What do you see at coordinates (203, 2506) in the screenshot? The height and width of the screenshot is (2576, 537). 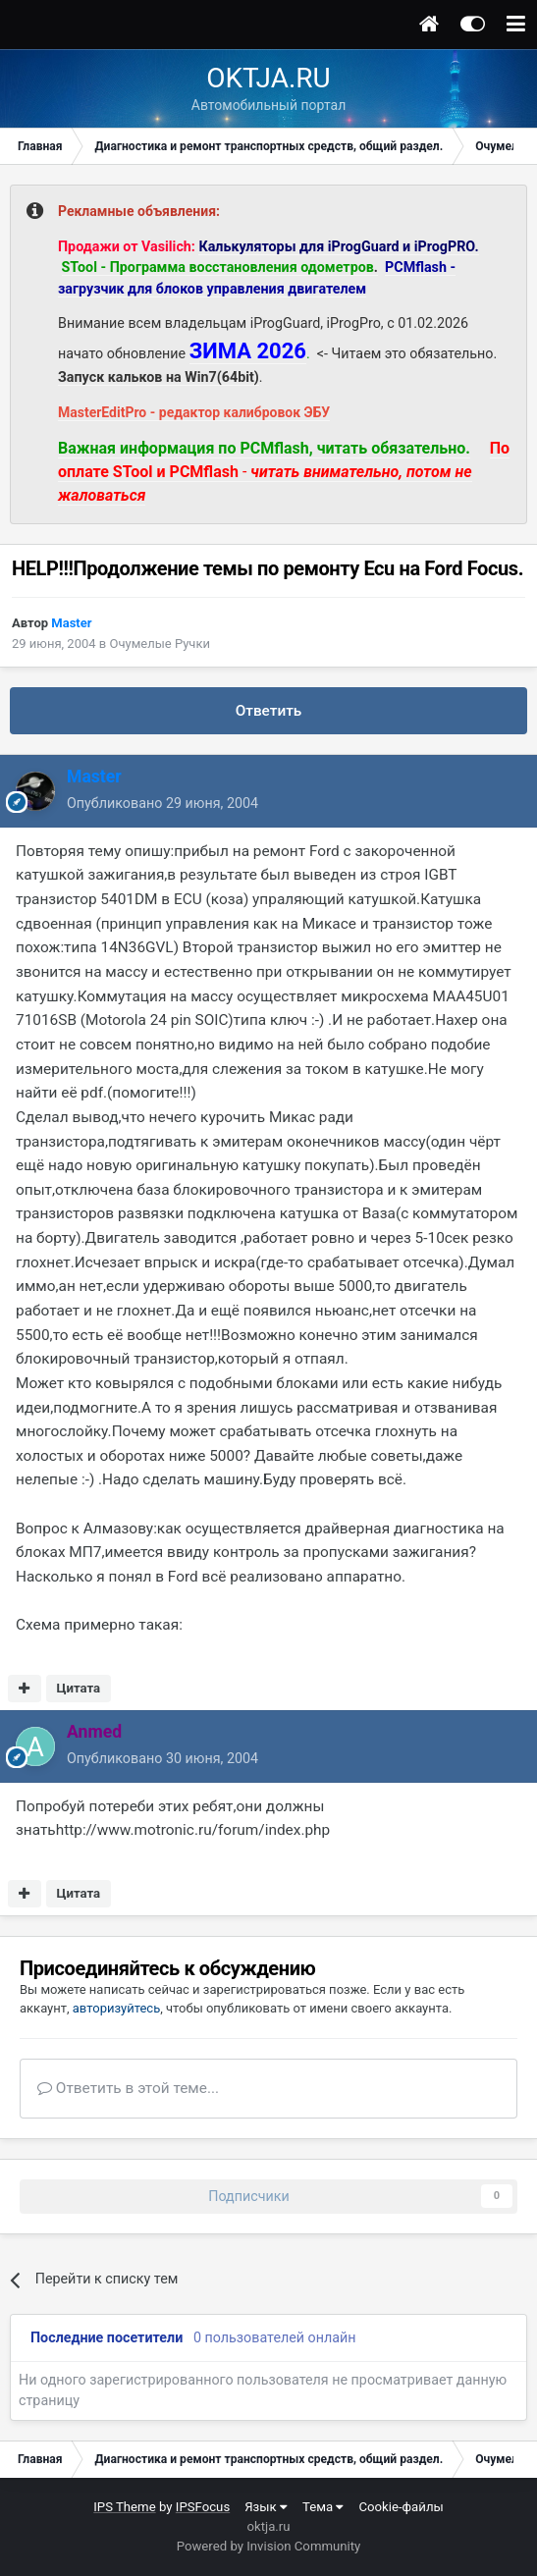 I see `IPSFocus` at bounding box center [203, 2506].